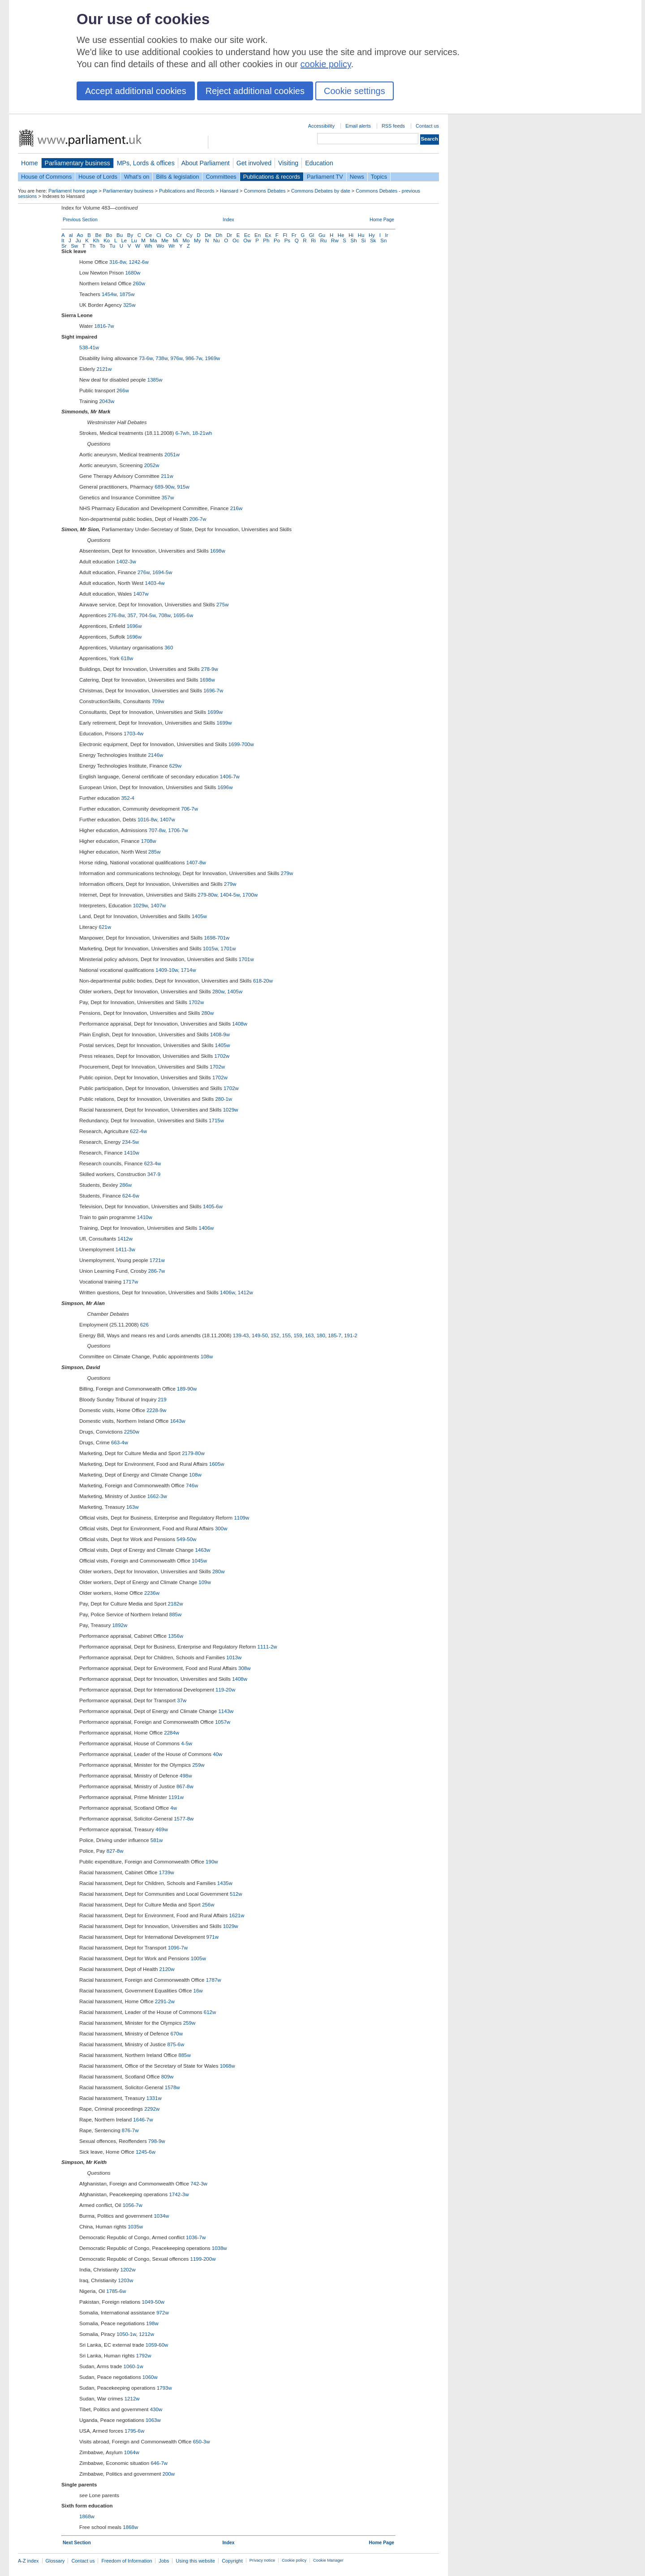 The width and height of the screenshot is (645, 2576). Describe the element at coordinates (177, 176) in the screenshot. I see `Bills & legislation` at that location.